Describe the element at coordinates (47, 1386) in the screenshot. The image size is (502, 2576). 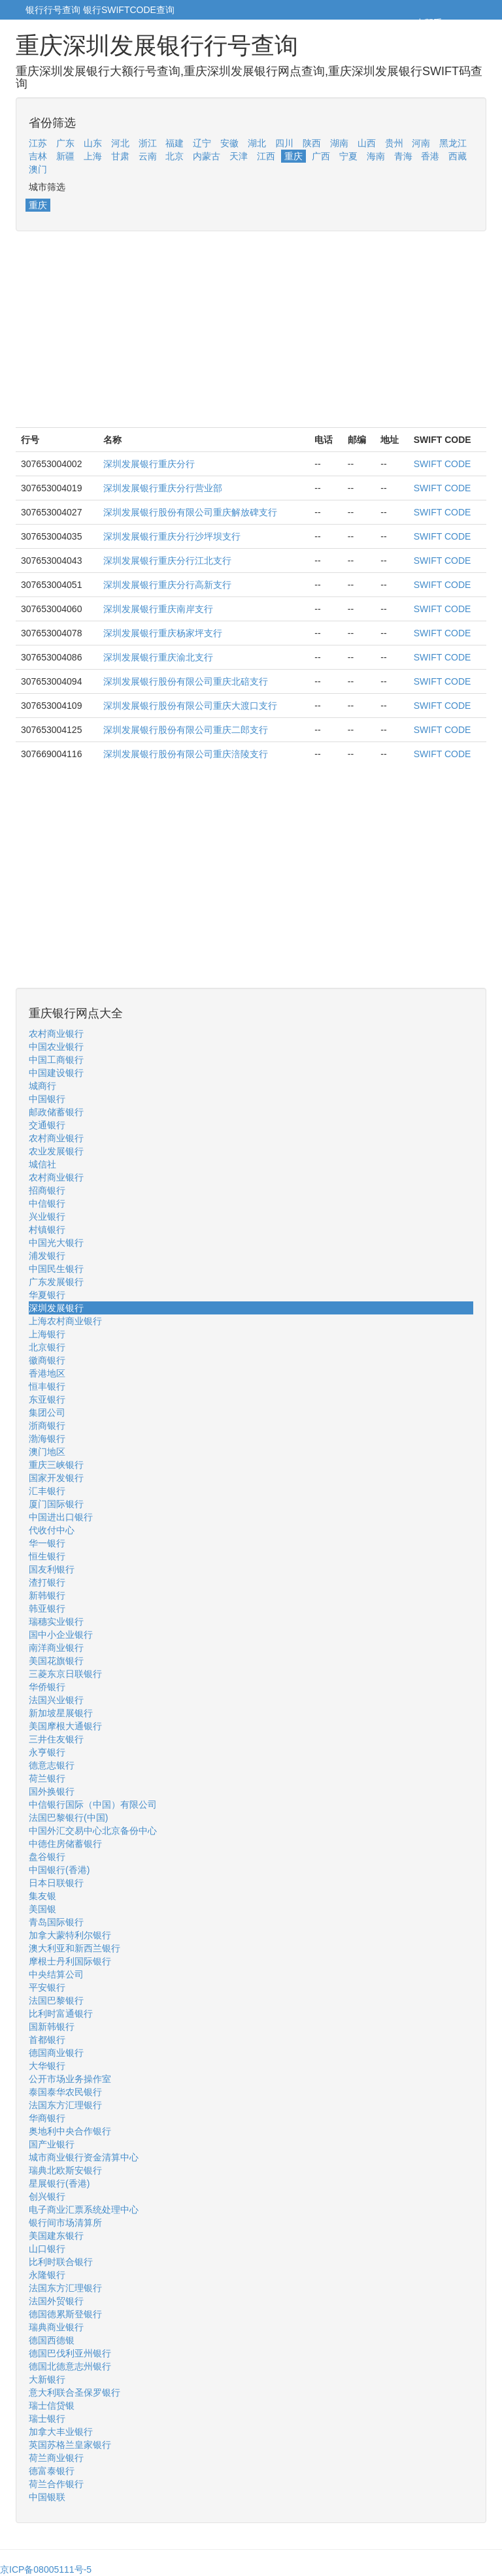
I see `恒丰银行` at that location.